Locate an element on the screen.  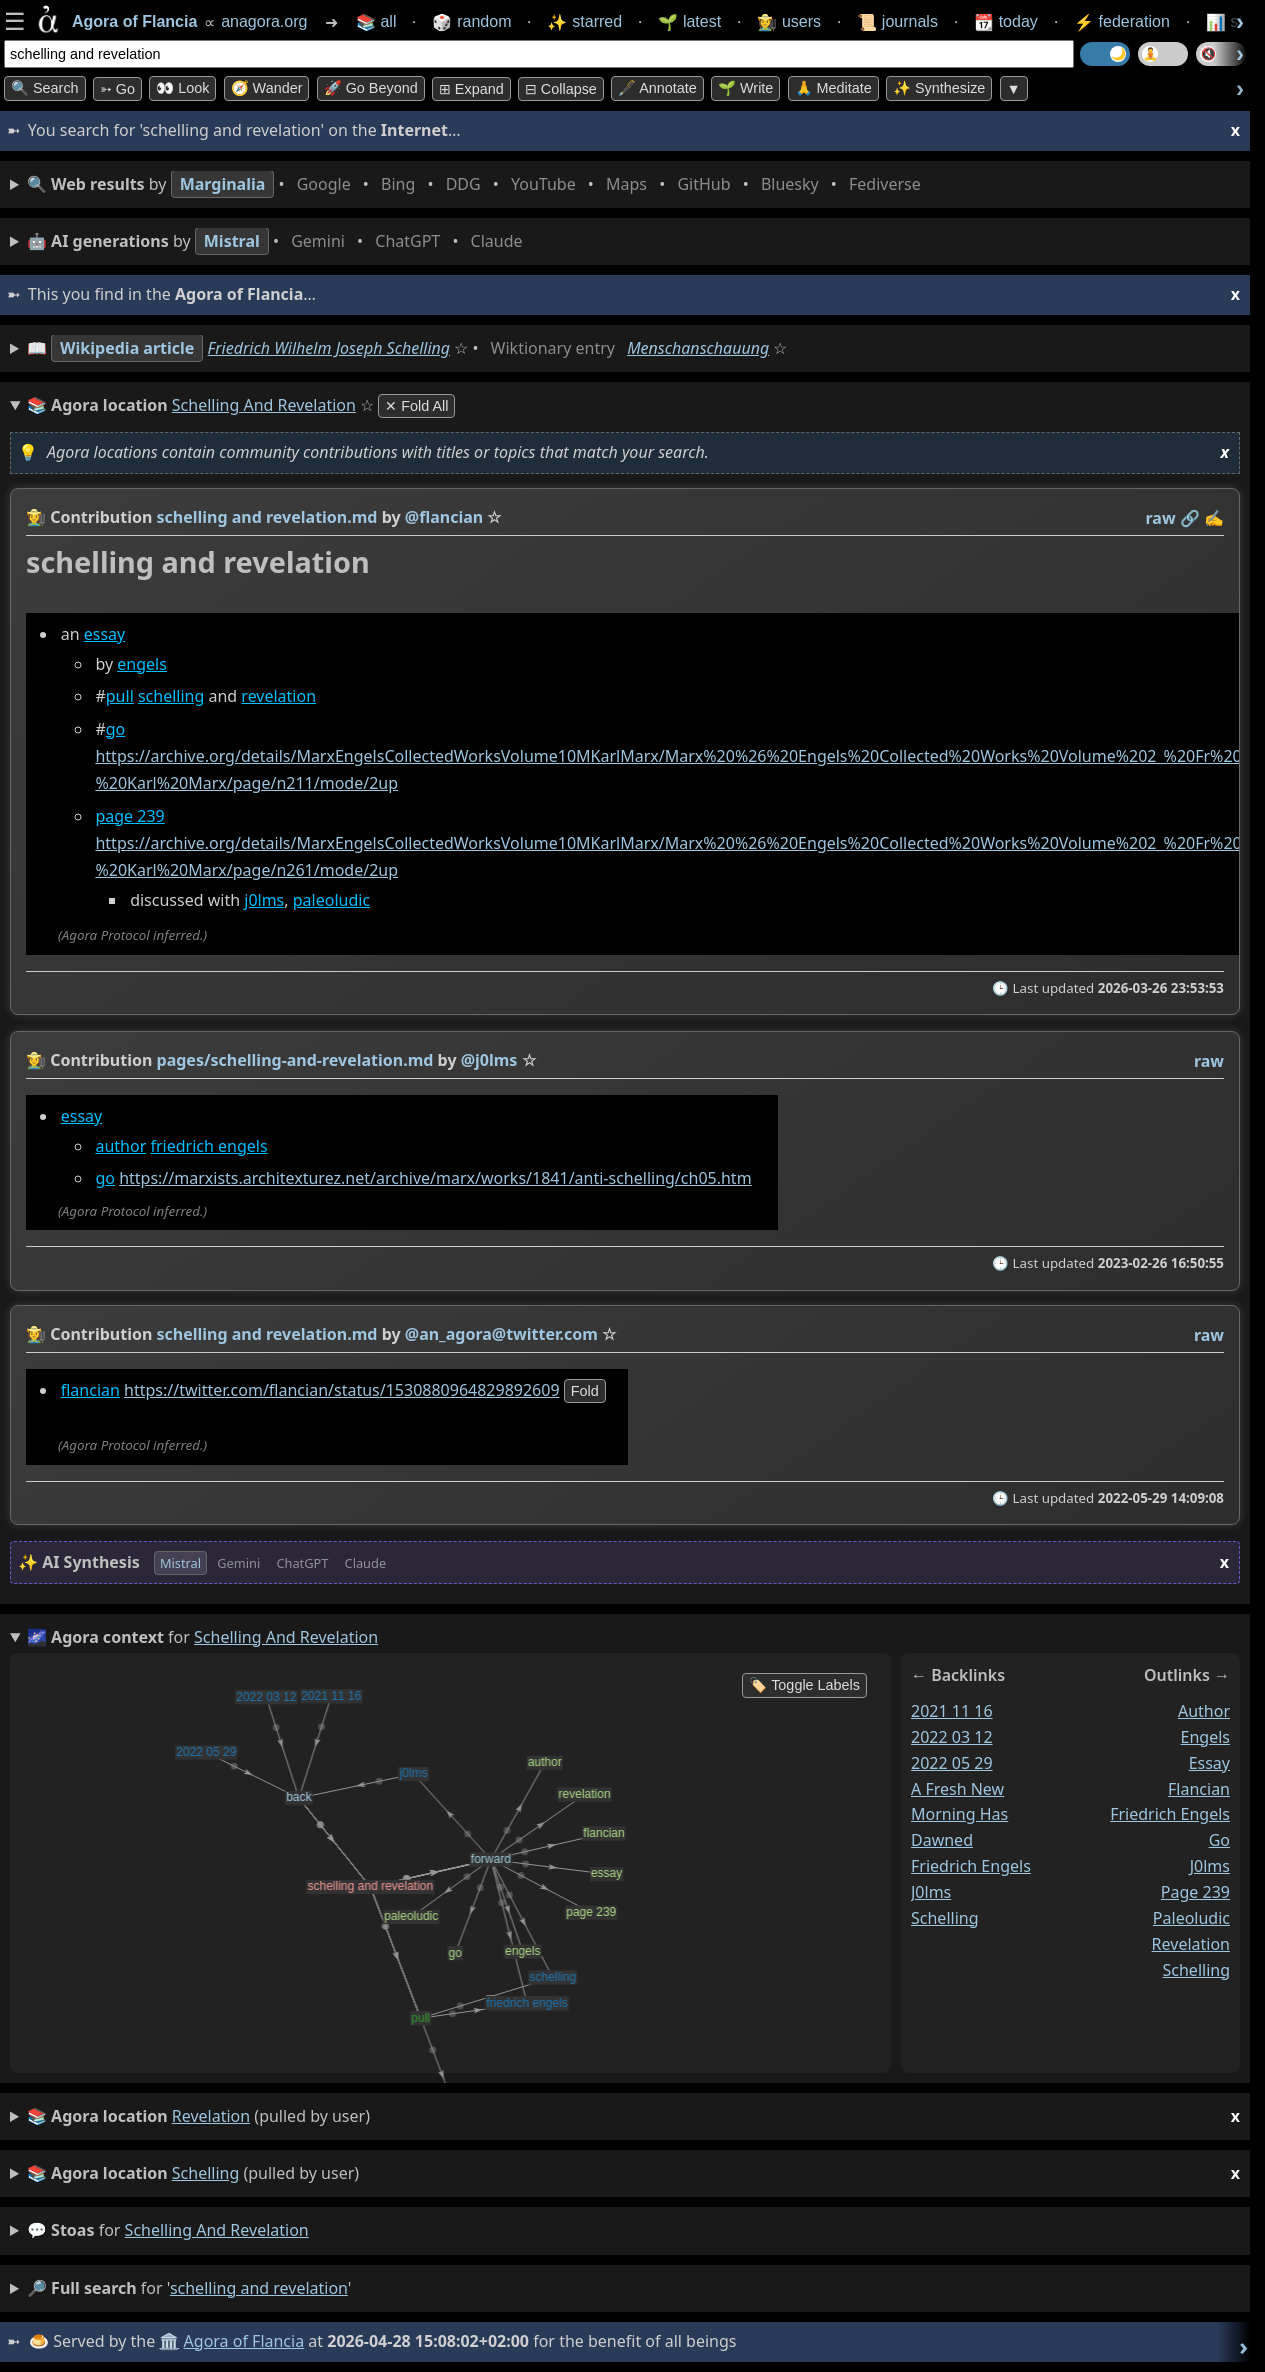
✨ Synthesize is located at coordinates (939, 88).